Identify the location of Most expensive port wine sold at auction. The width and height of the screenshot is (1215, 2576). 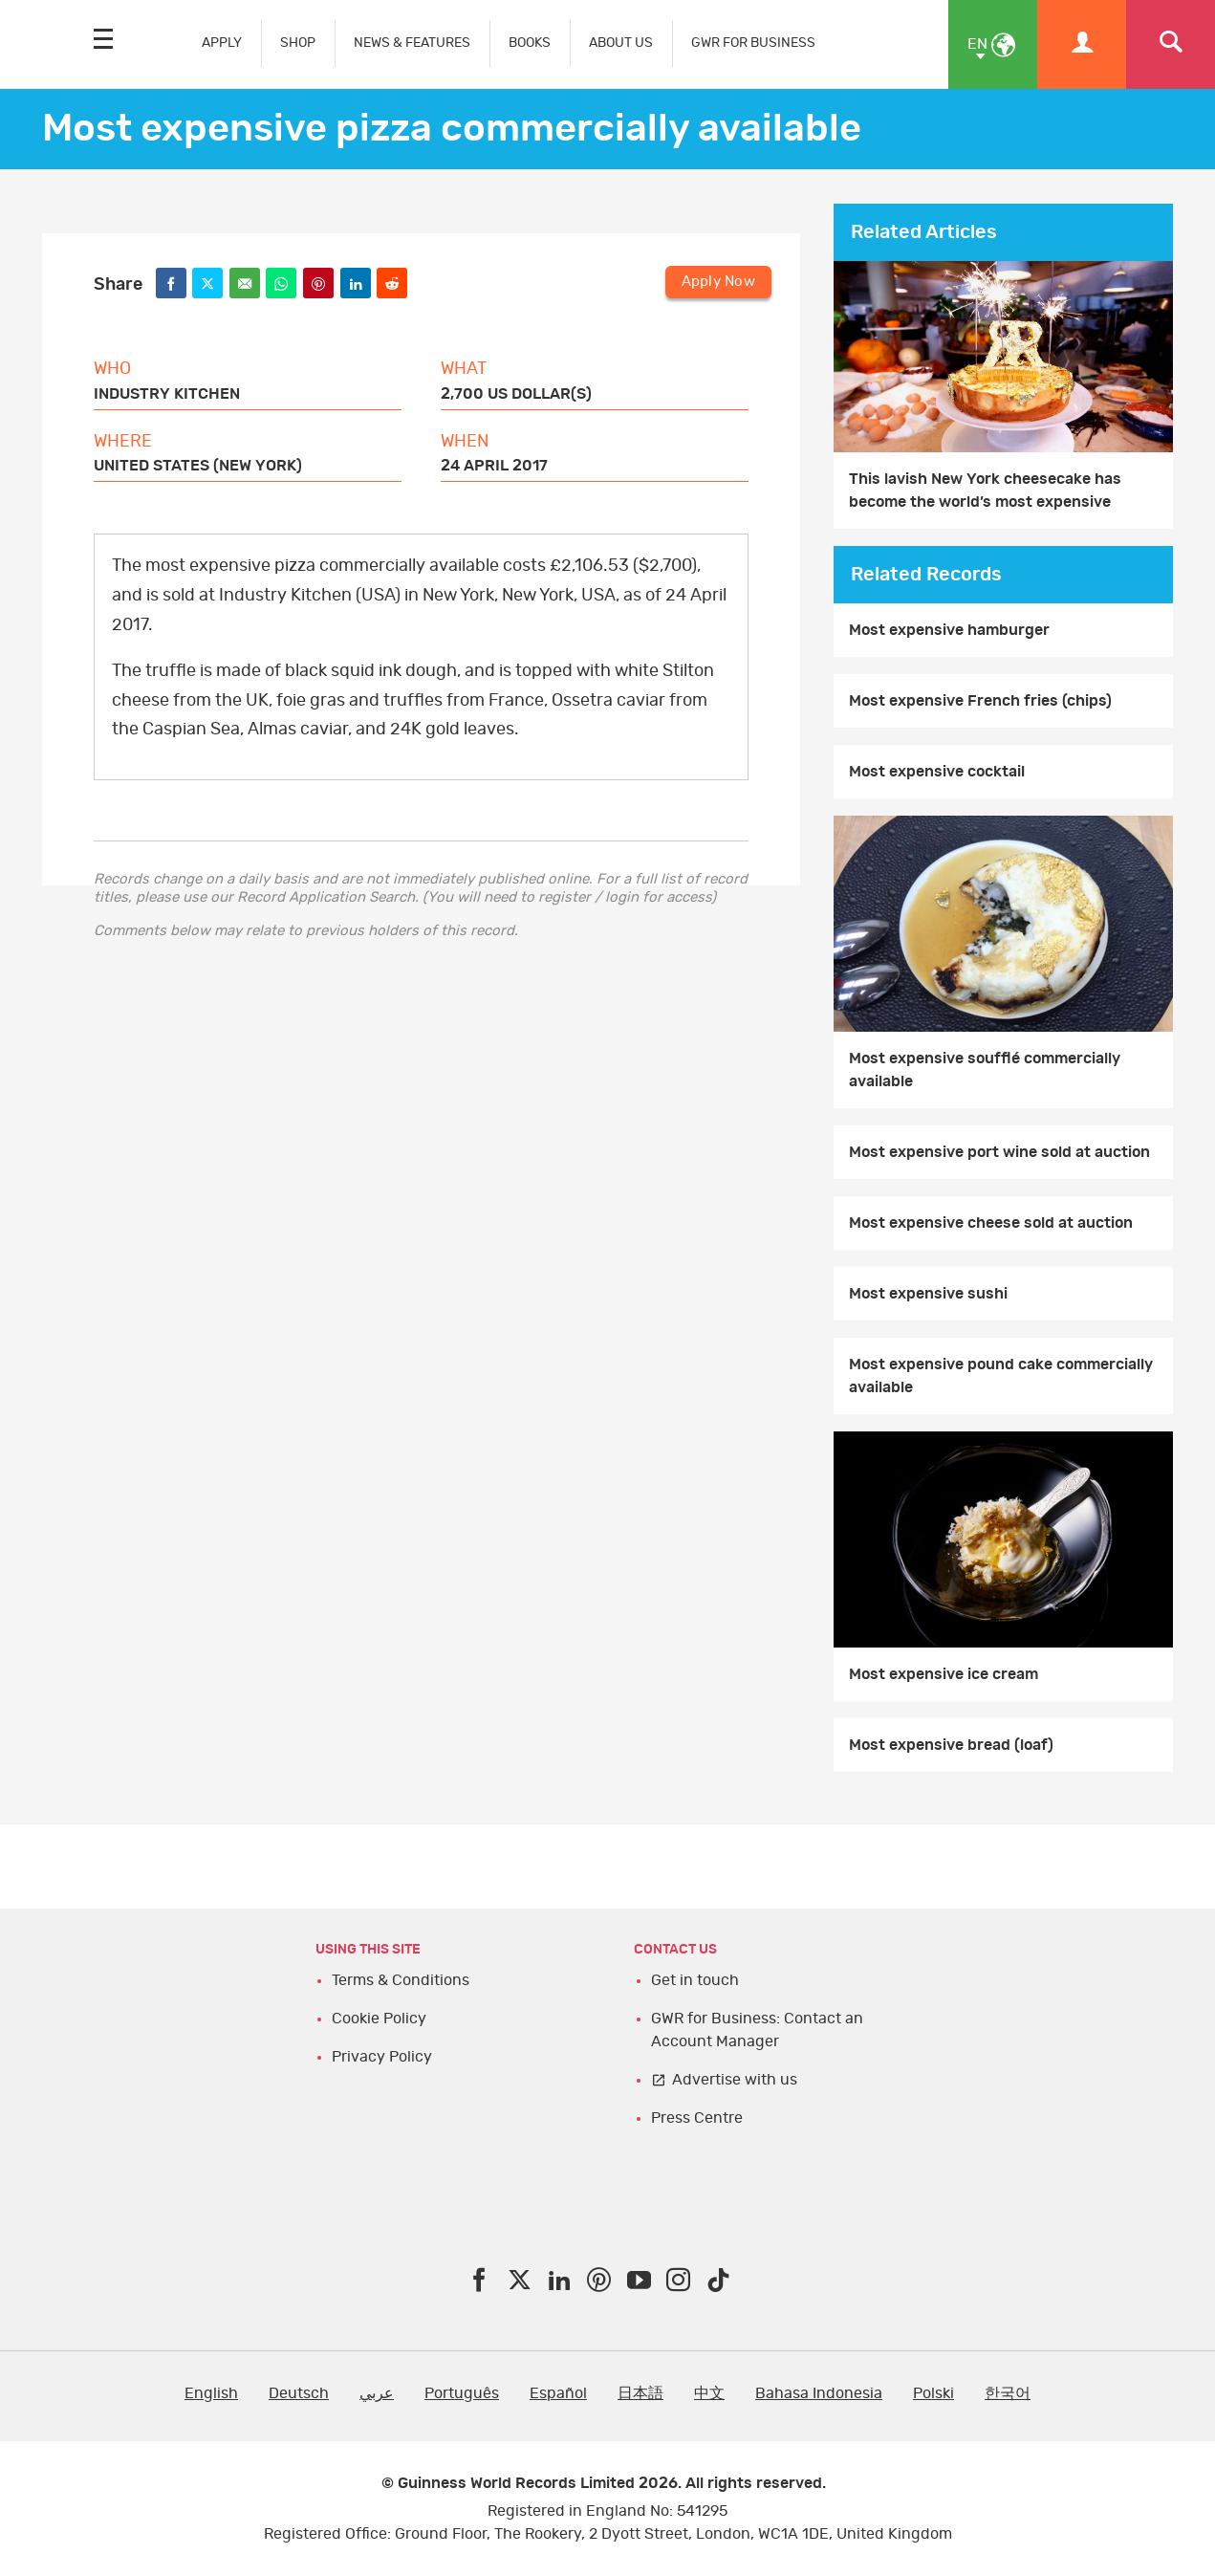
(999, 1152).